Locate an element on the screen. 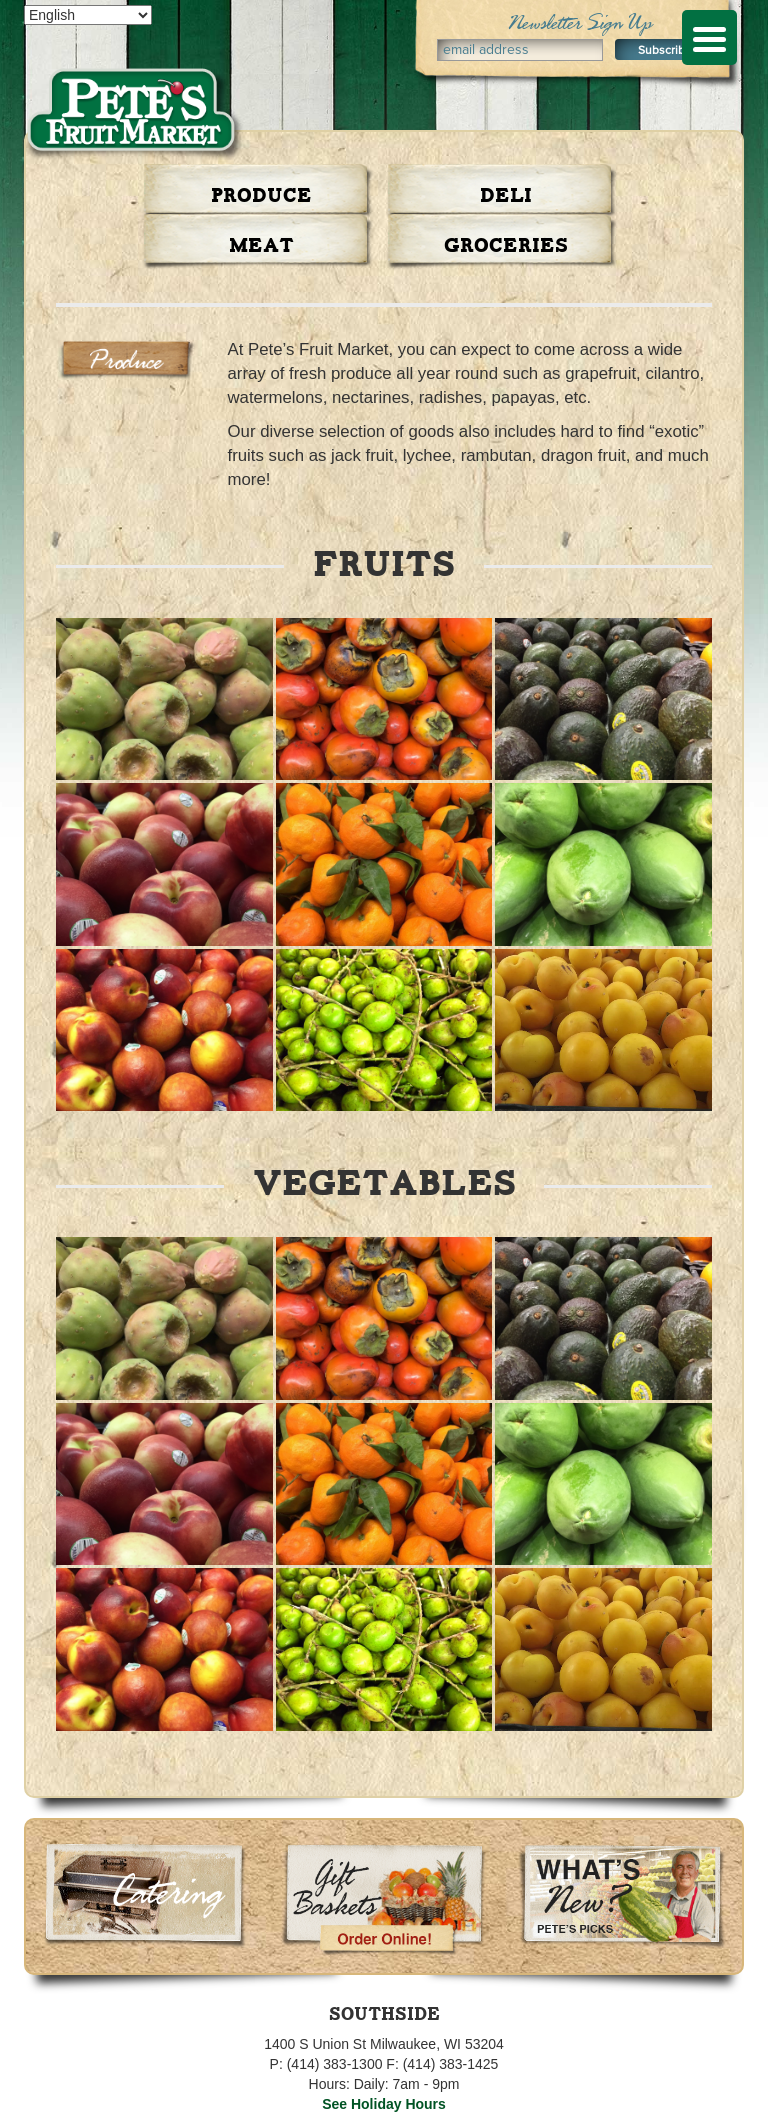  [Menu Trigger] is located at coordinates (709, 37).